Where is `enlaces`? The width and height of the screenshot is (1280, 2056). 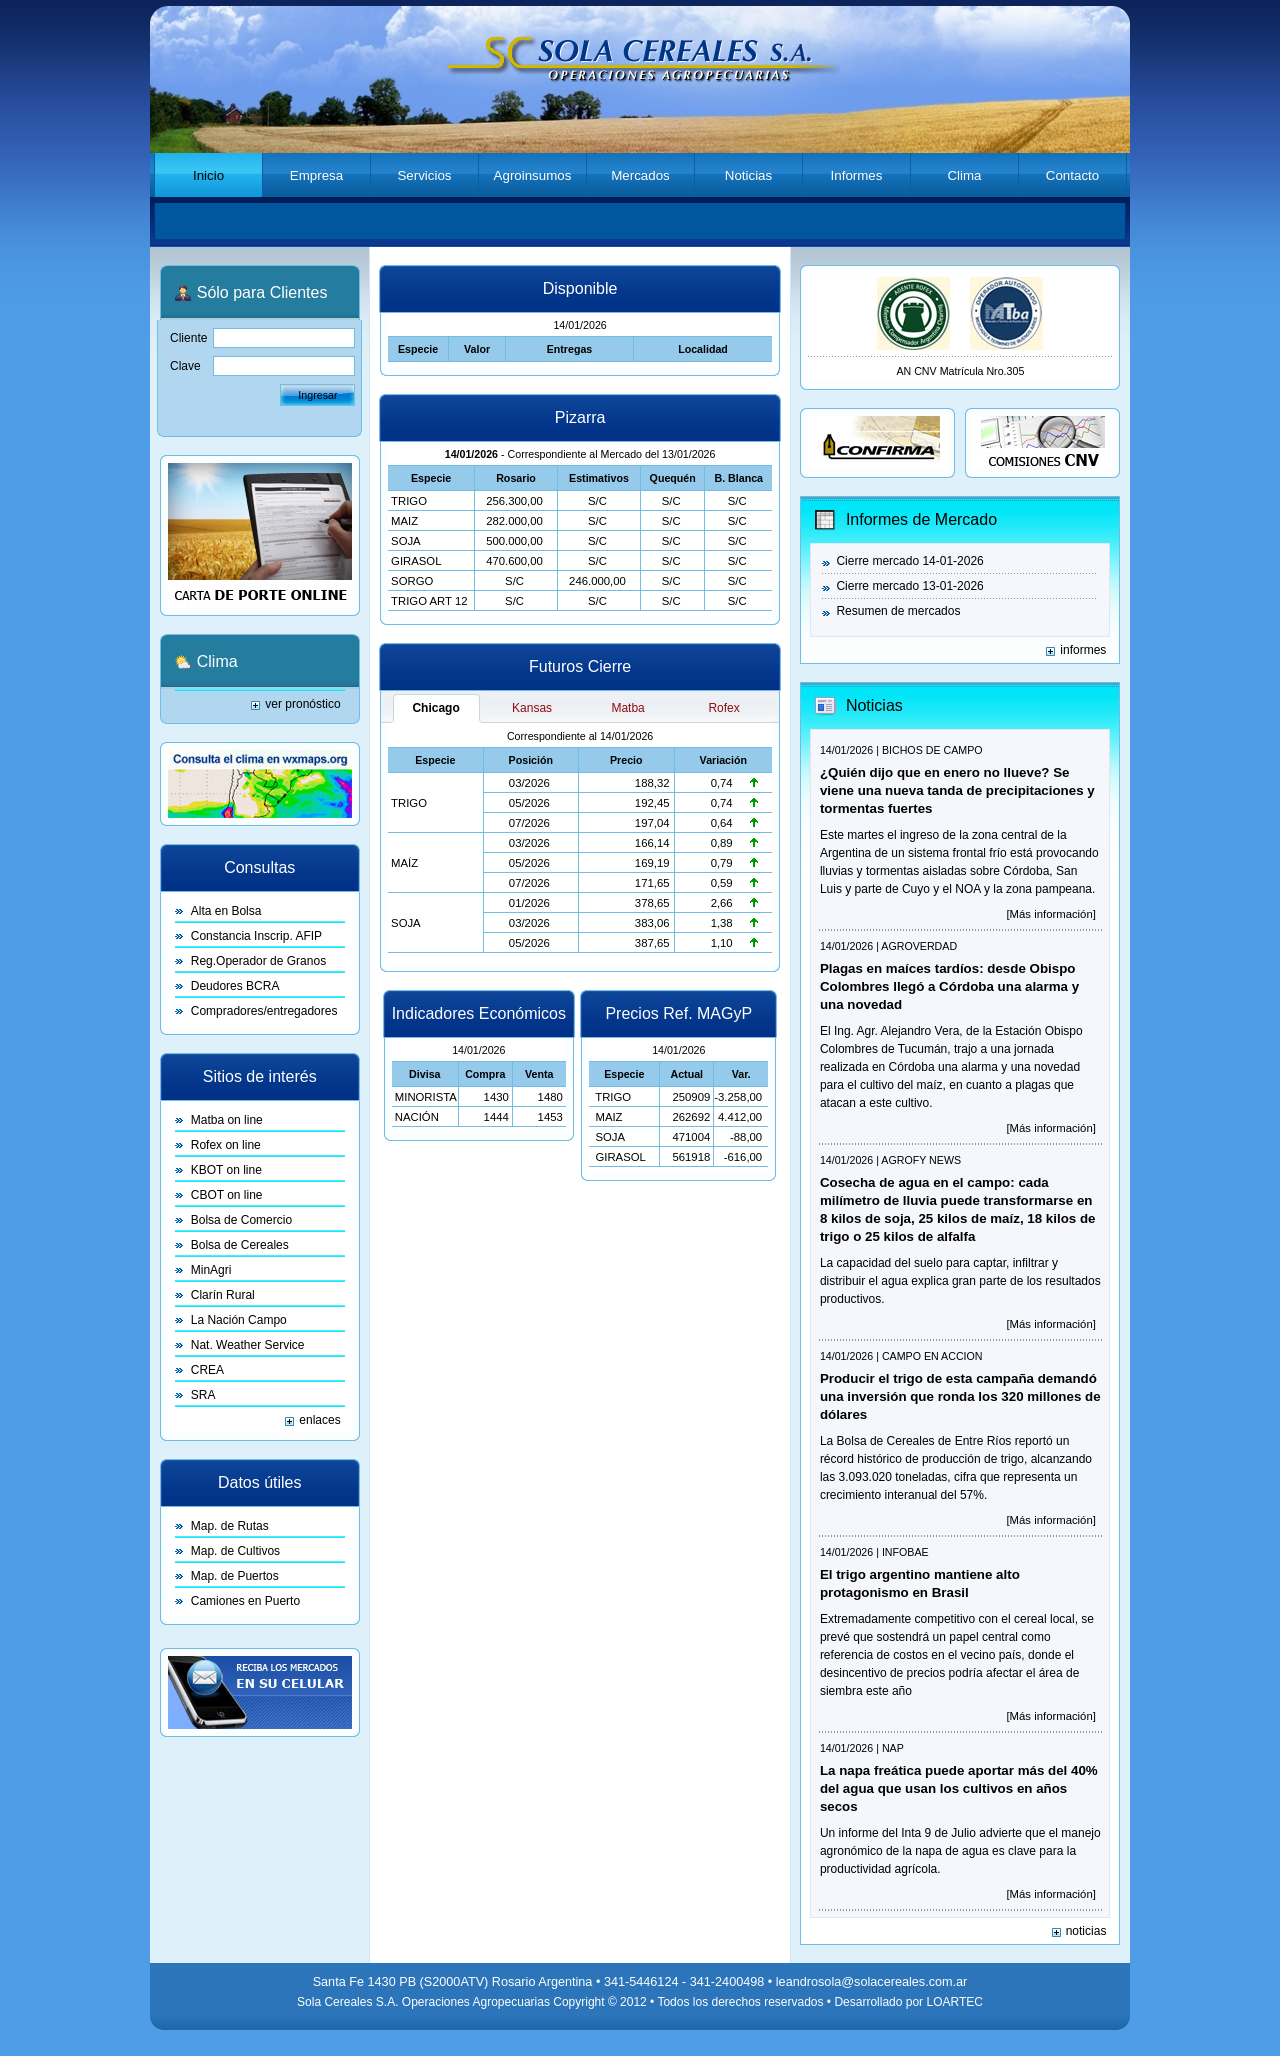
enlaces is located at coordinates (319, 1420).